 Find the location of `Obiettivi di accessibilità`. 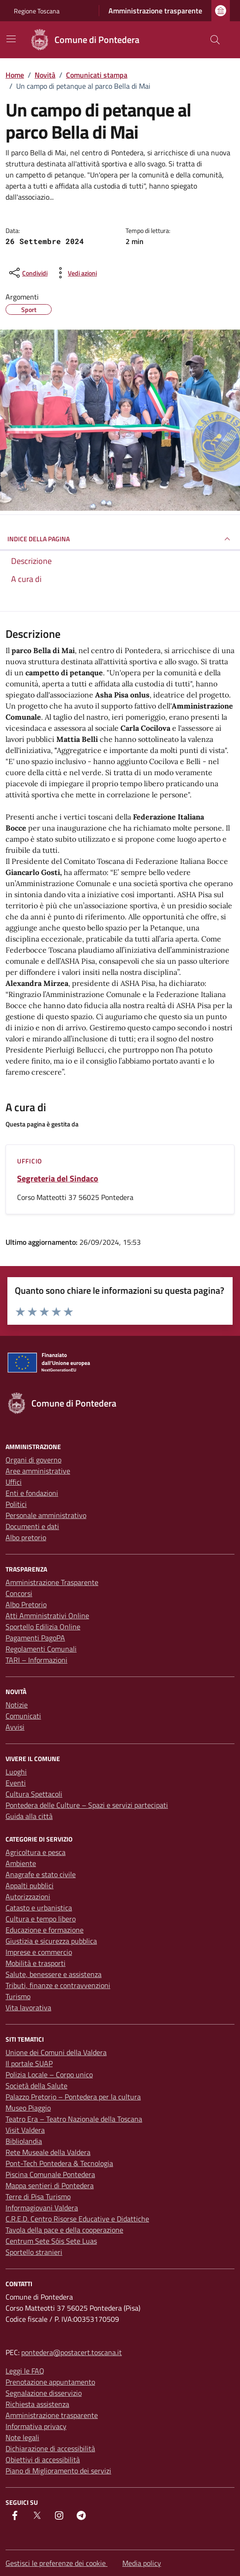

Obiettivi di accessibilità is located at coordinates (43, 2459).